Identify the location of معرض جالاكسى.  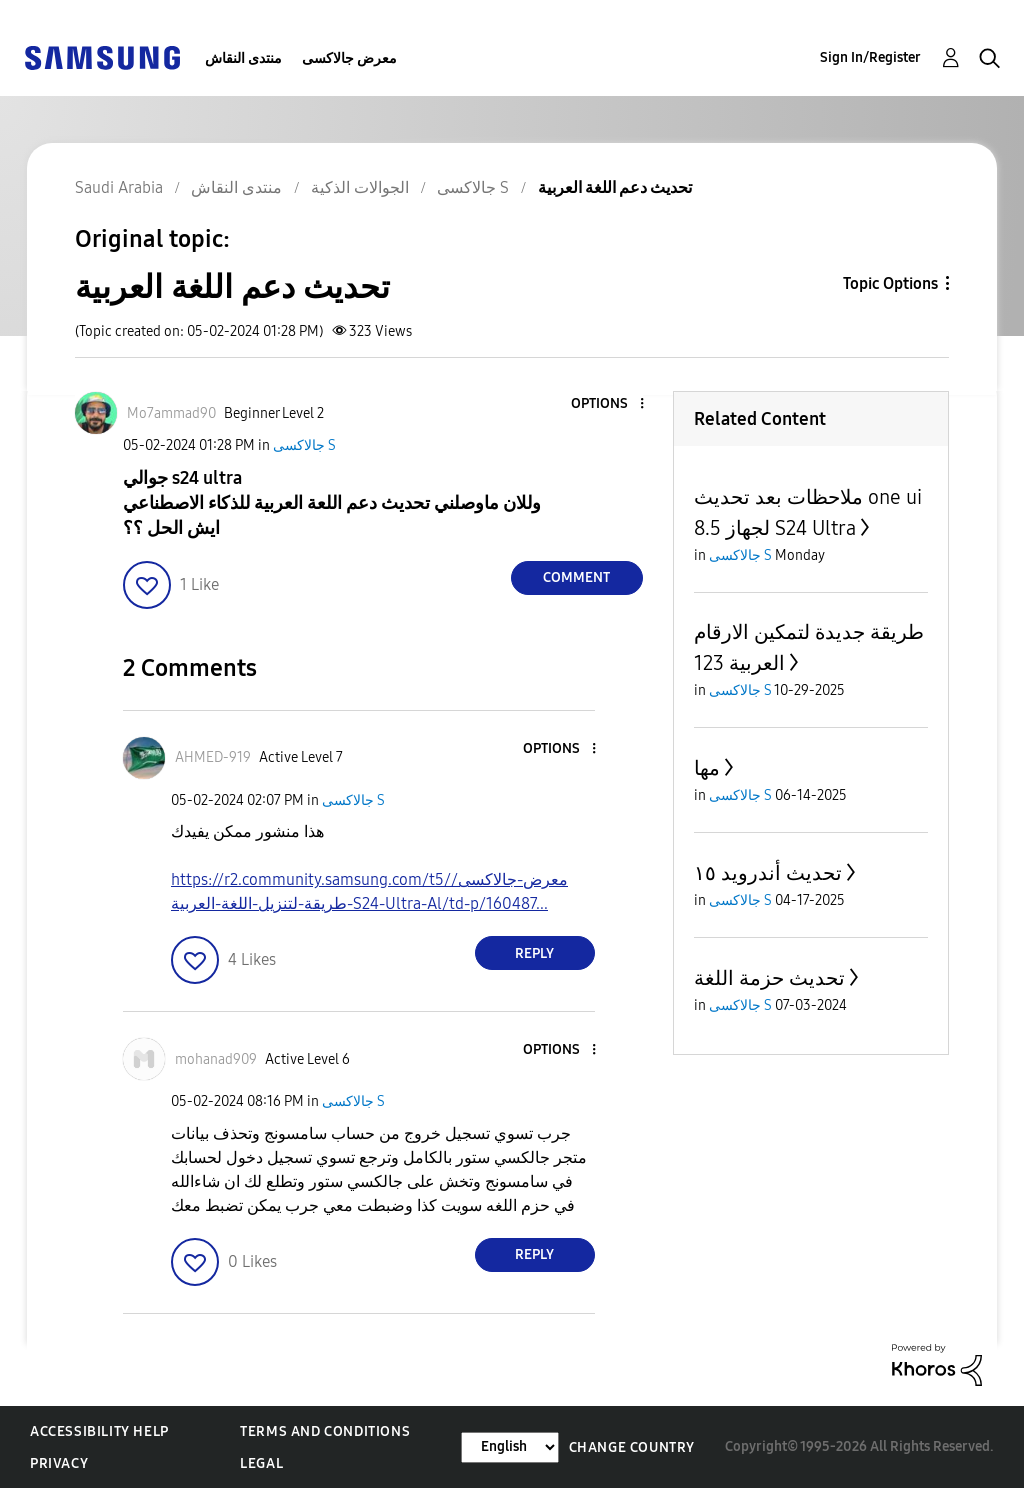
(349, 58).